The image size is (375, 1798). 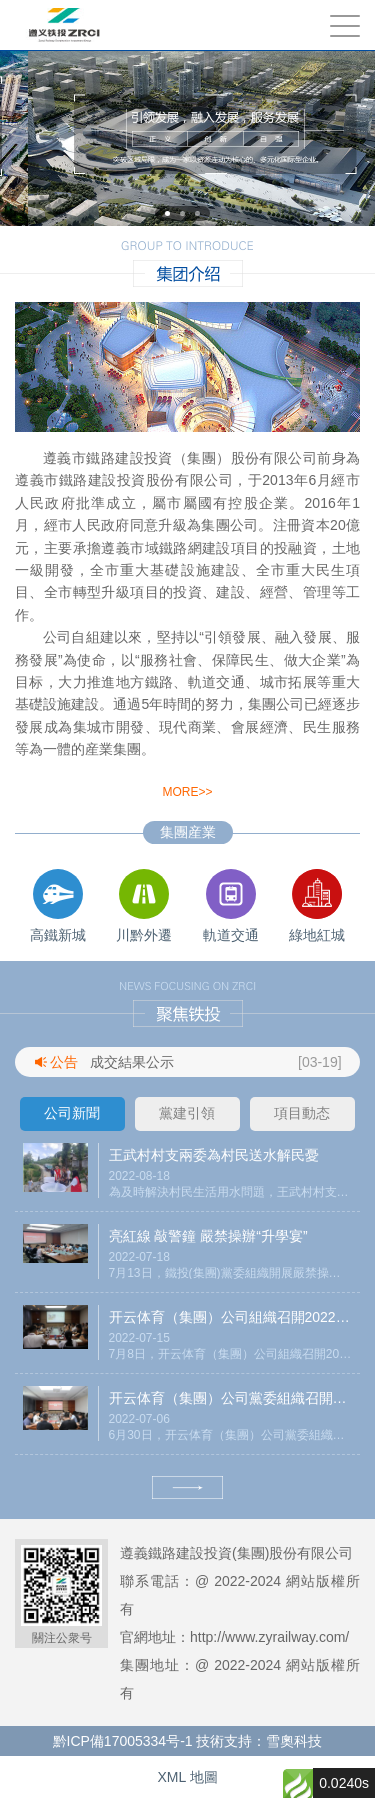 I want to click on 成交結果公示, so click(x=132, y=1062).